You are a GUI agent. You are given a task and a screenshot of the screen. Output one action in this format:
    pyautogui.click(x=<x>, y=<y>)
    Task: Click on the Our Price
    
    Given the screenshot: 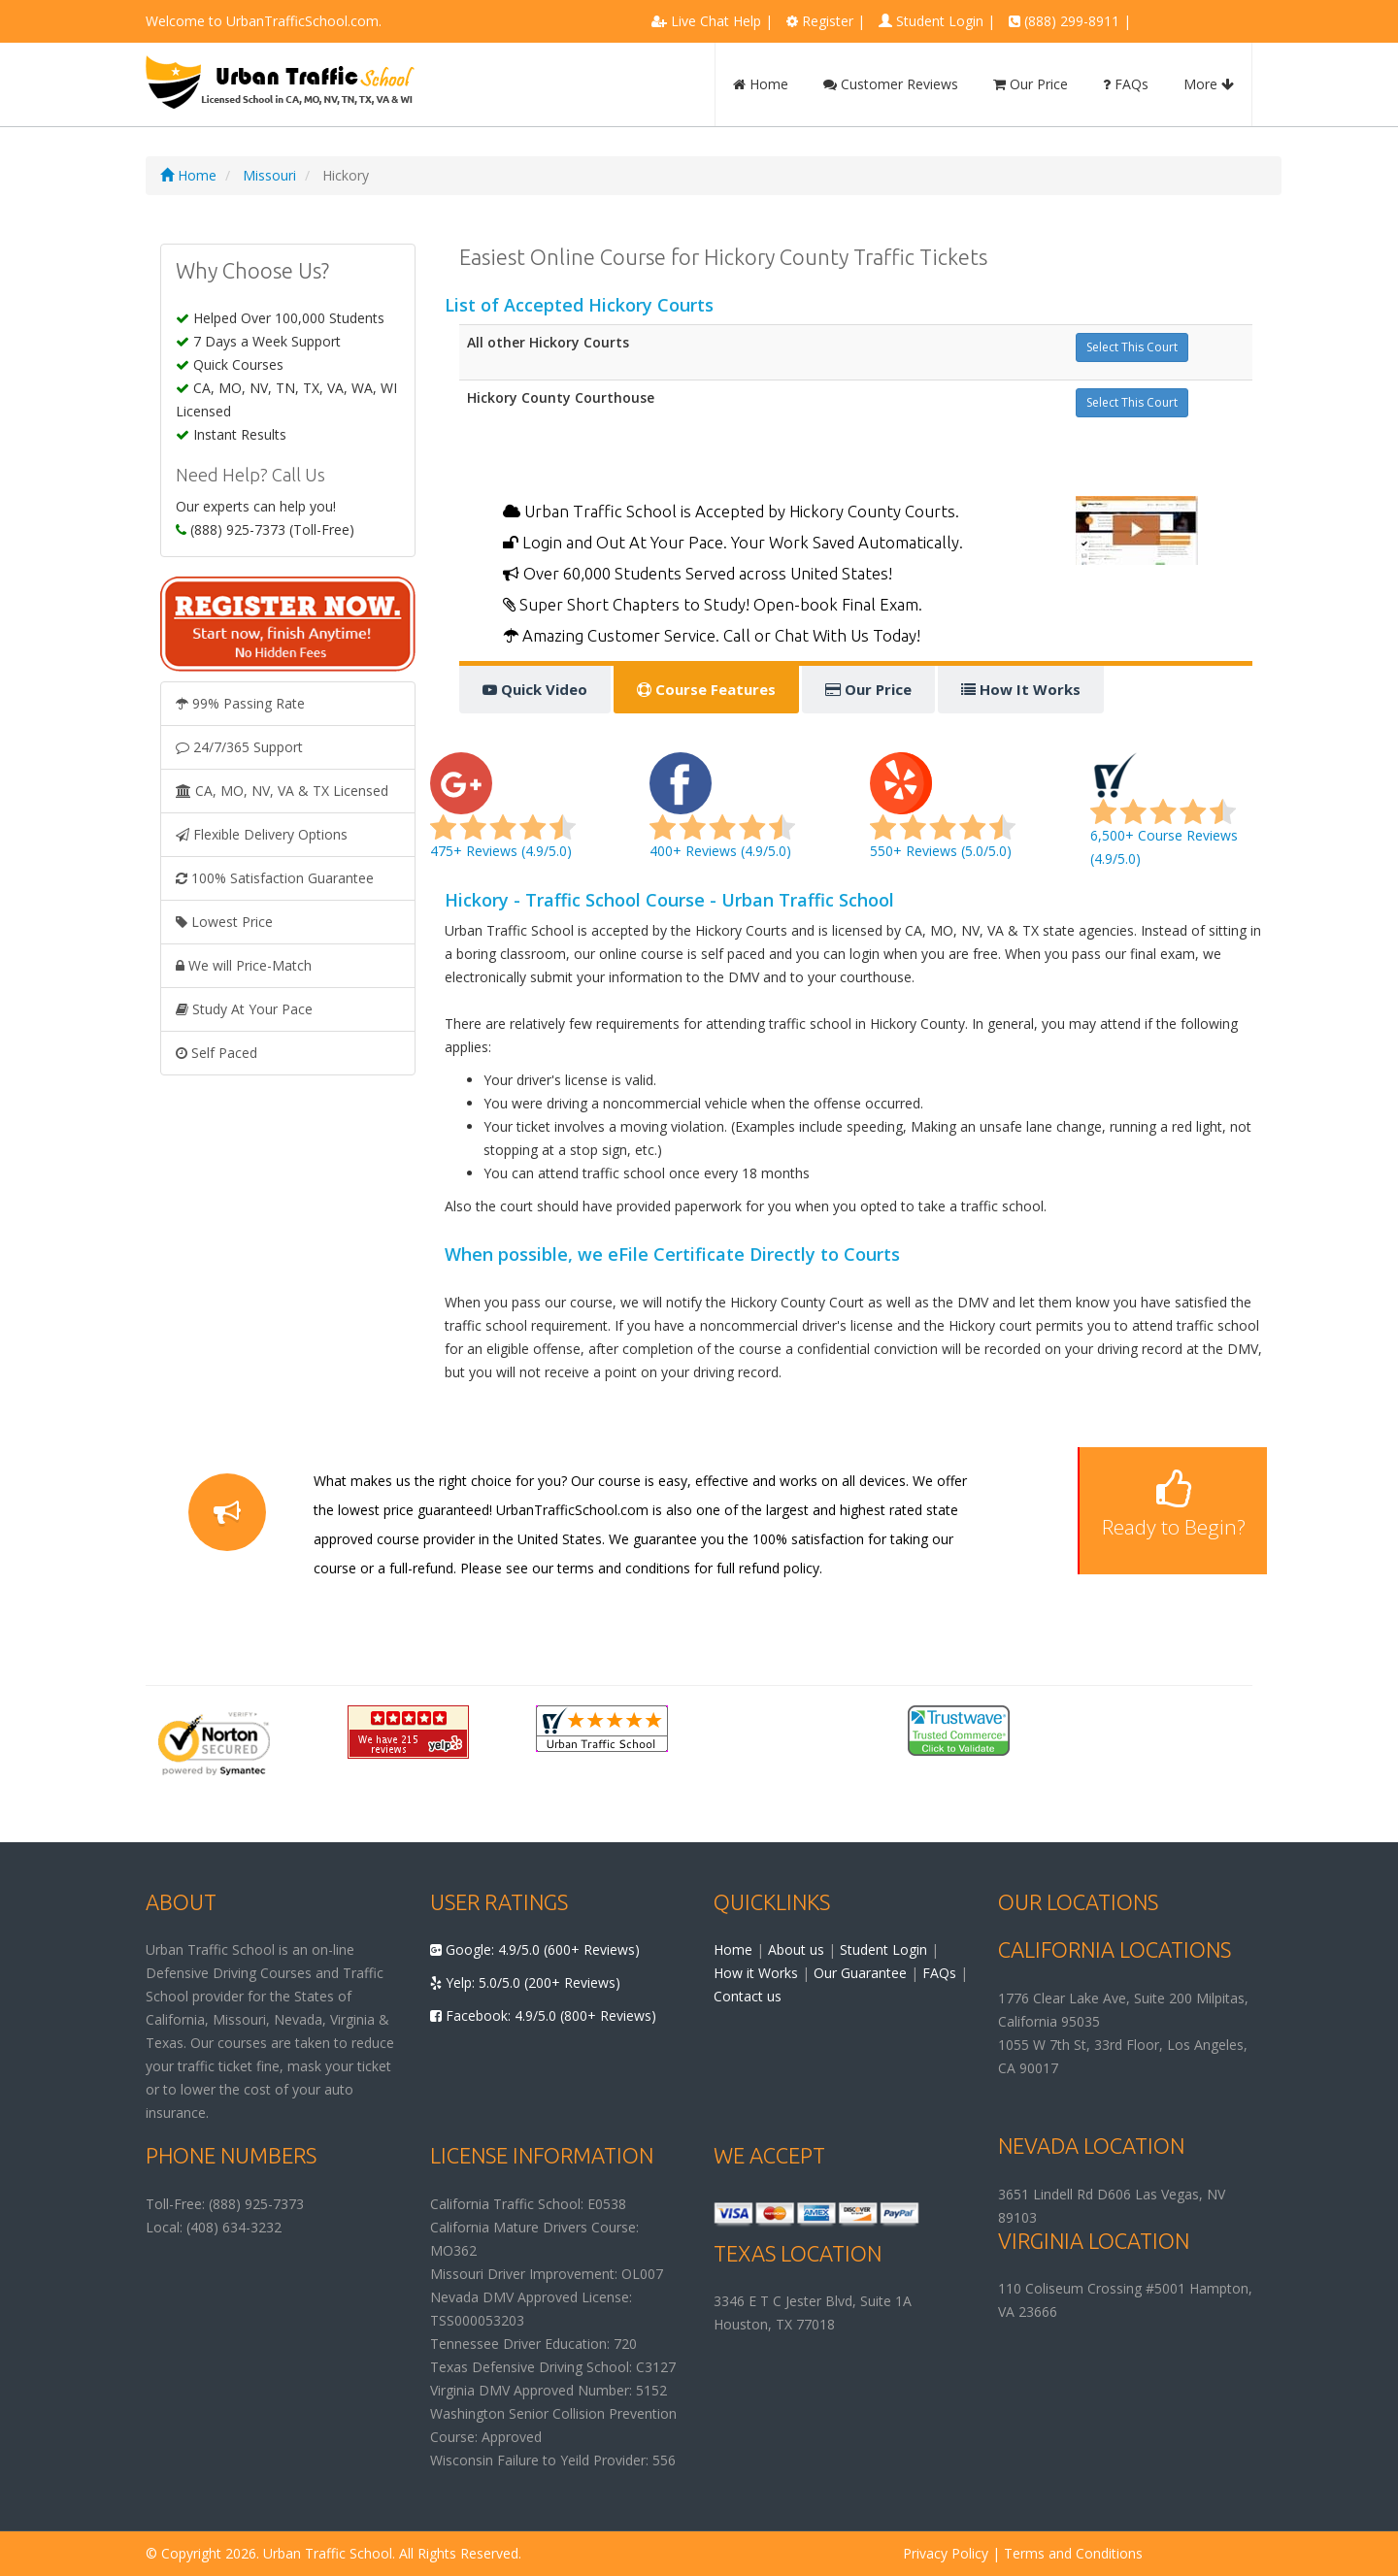 What is the action you would take?
    pyautogui.click(x=1030, y=84)
    